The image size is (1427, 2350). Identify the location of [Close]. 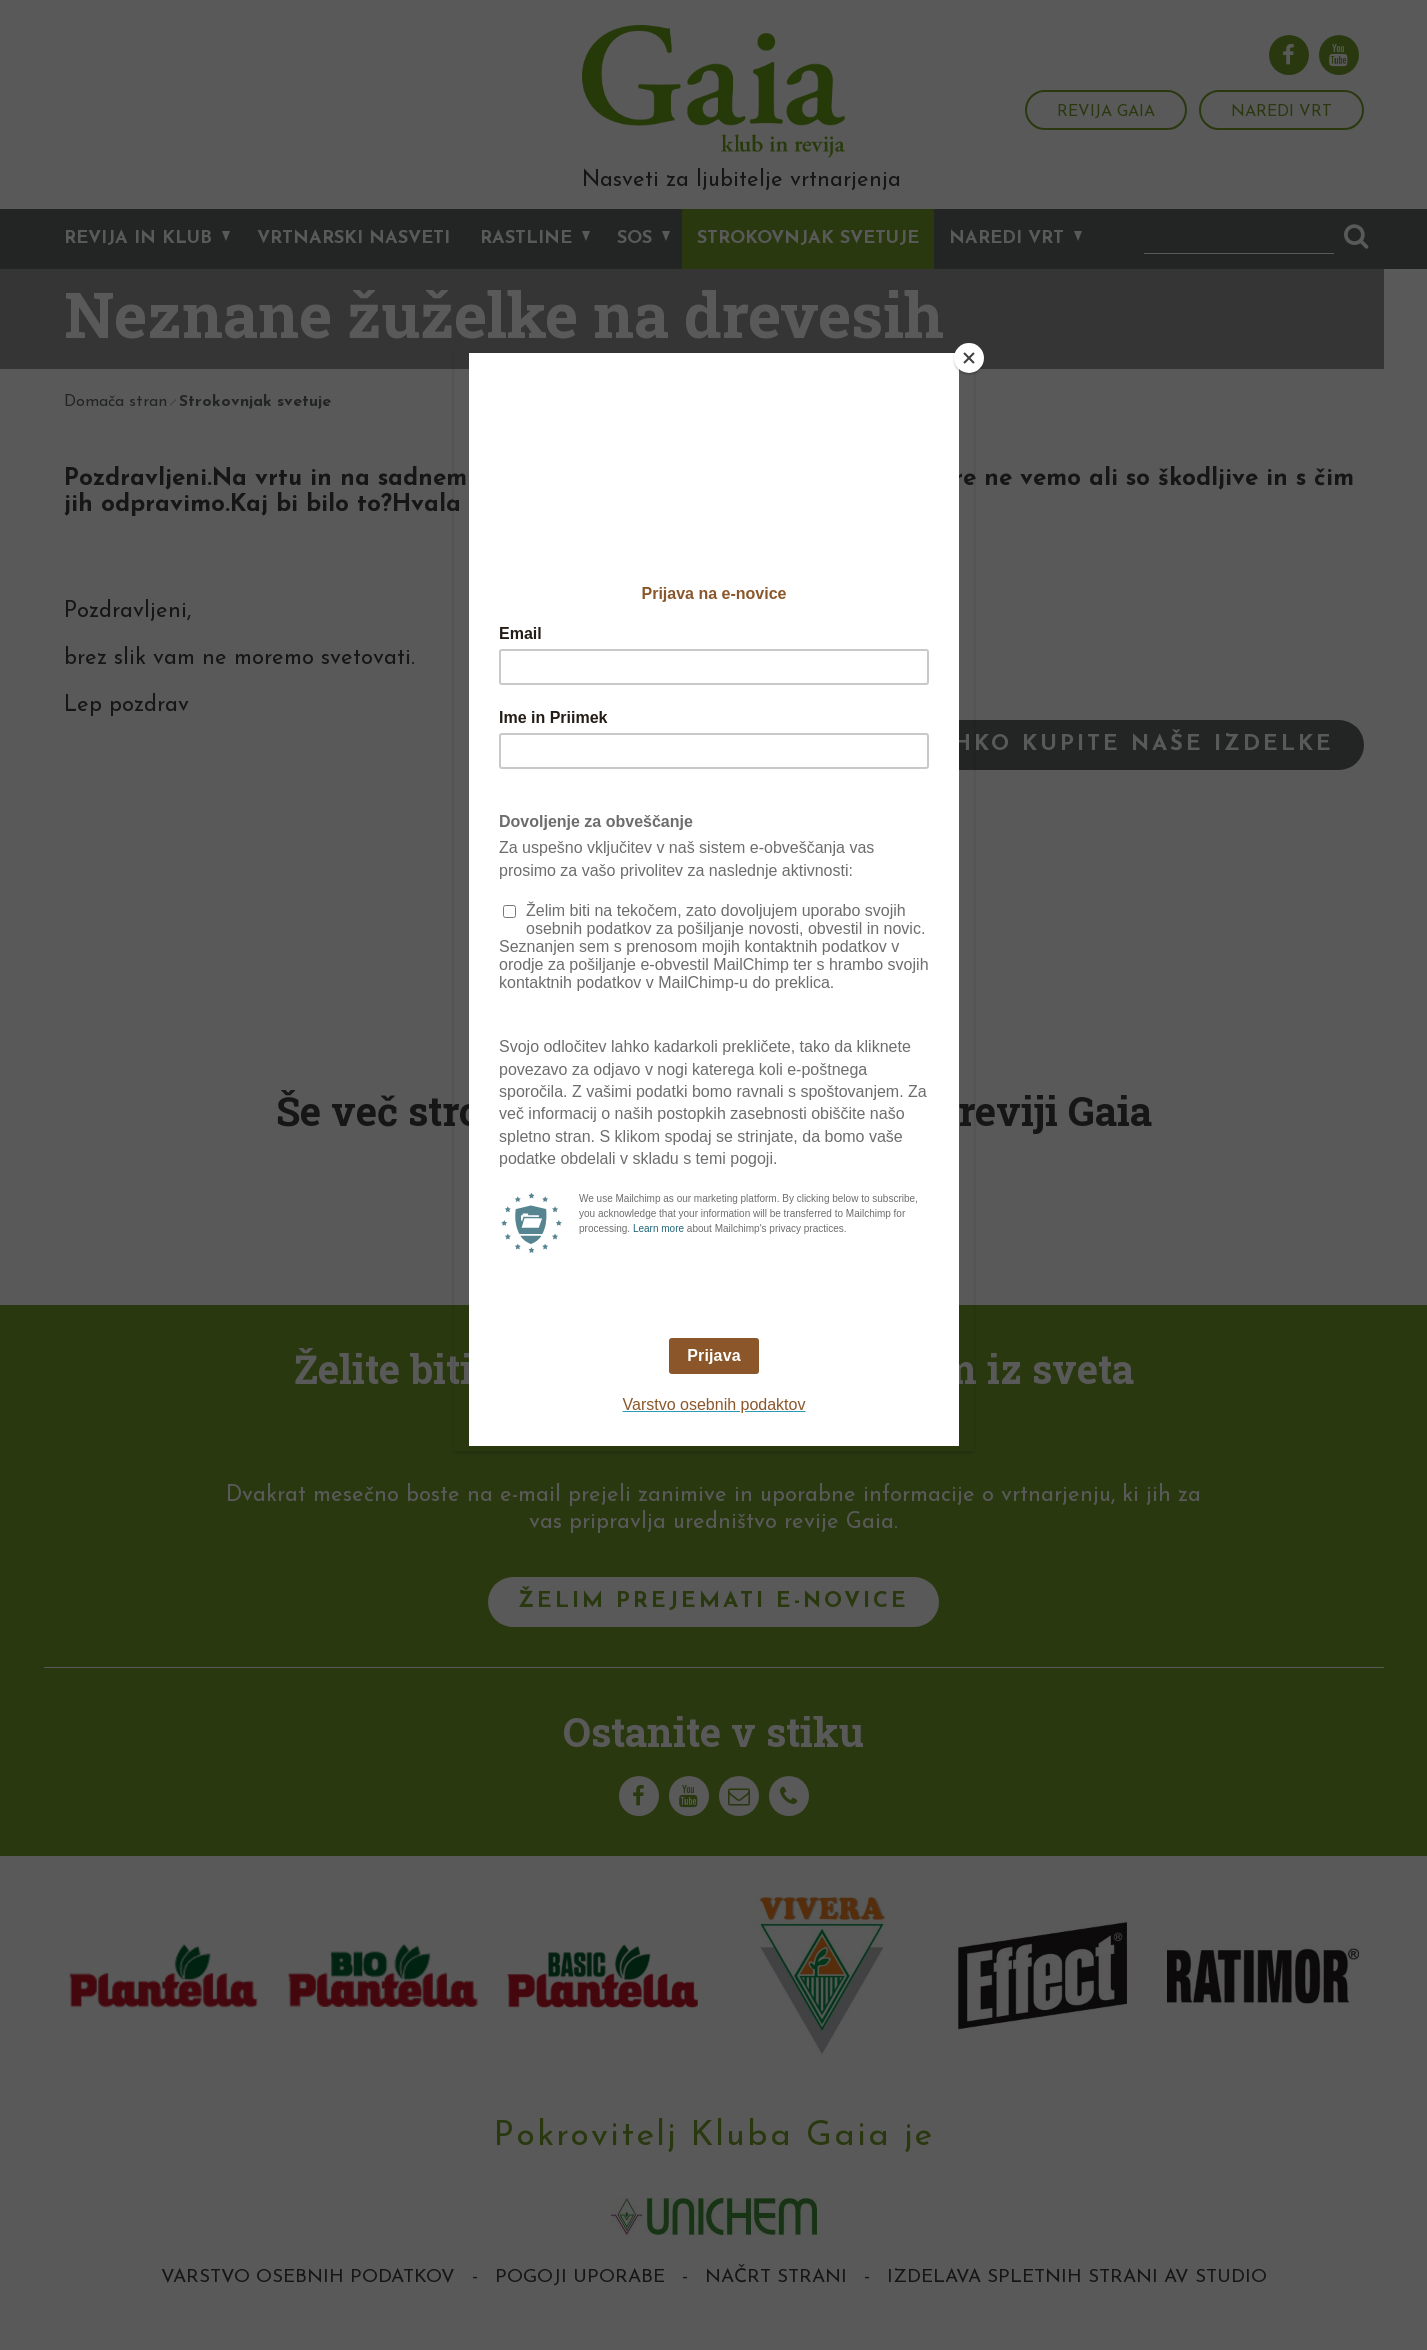
(969, 358).